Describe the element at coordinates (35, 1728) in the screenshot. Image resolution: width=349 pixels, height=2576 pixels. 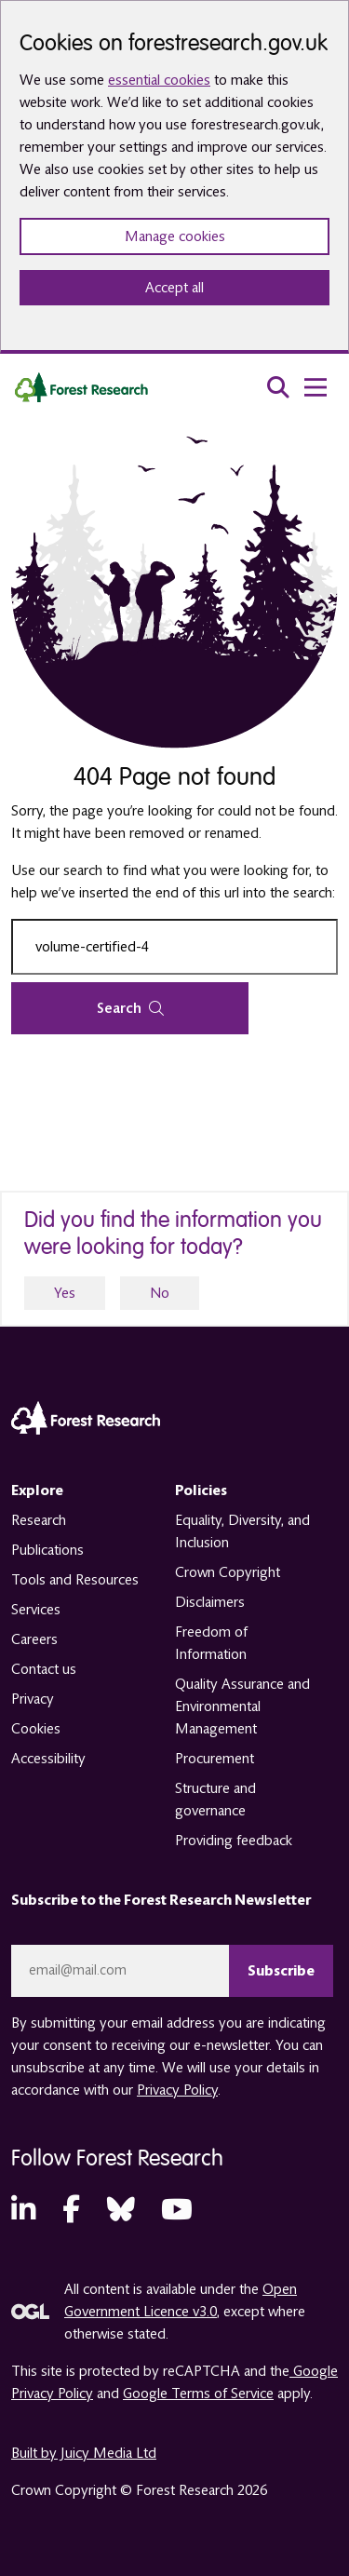
I see `Cookies` at that location.